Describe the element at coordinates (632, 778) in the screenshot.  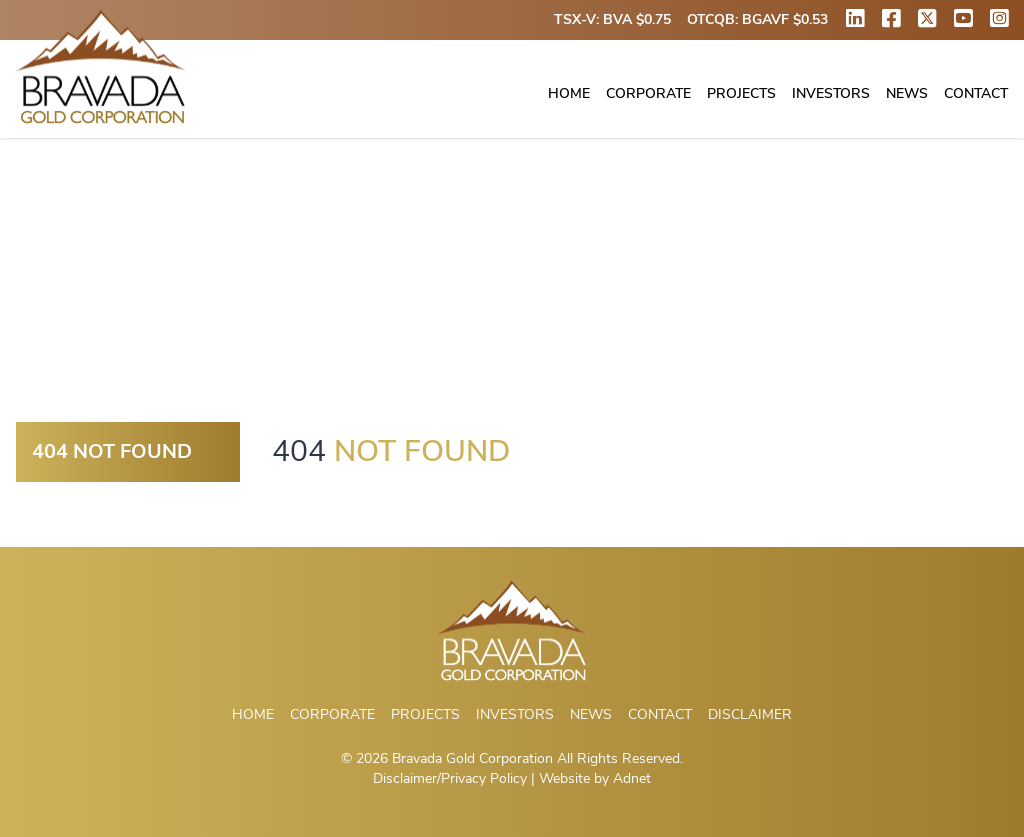
I see `Adnet` at that location.